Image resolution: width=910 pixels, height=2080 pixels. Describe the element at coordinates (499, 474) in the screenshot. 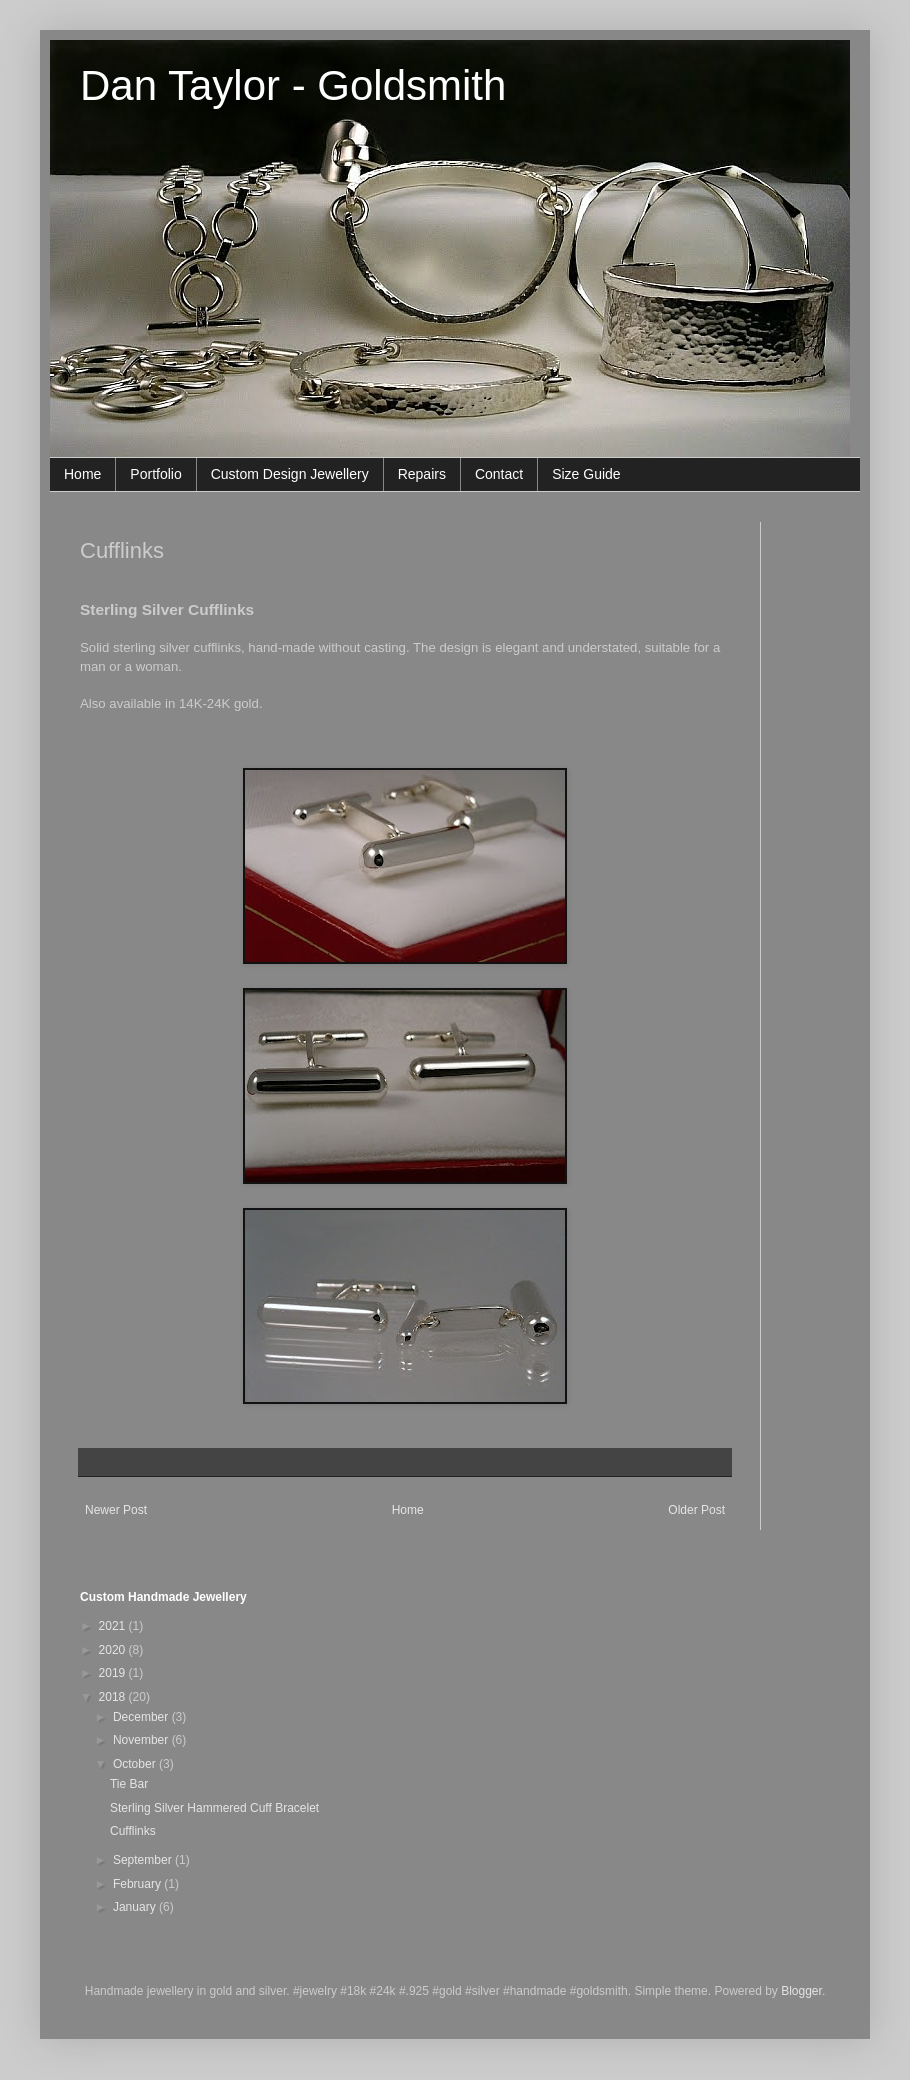

I see `Contact` at that location.